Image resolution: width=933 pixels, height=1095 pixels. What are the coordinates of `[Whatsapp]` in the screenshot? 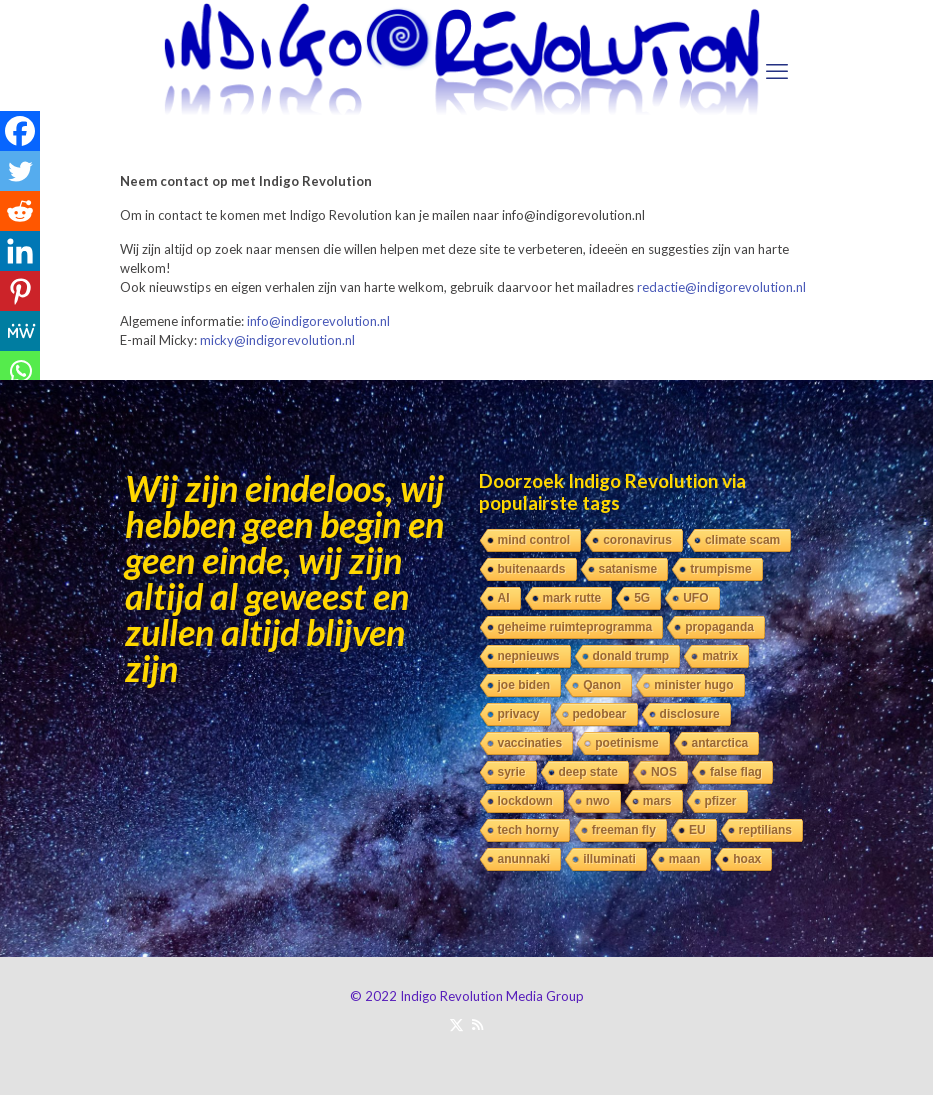 It's located at (20, 371).